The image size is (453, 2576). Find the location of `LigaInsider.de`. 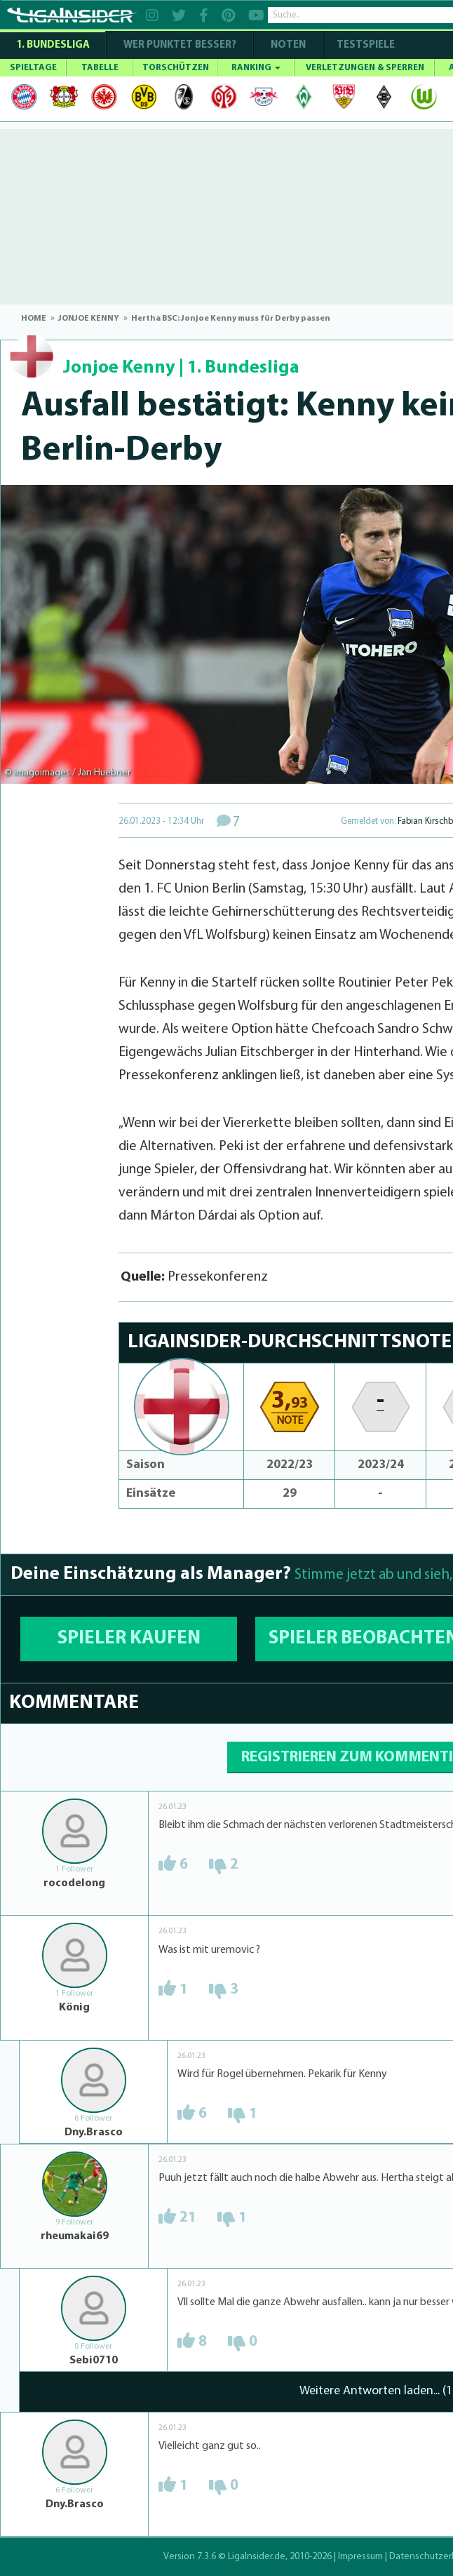

LigaInsider.de is located at coordinates (256, 2556).